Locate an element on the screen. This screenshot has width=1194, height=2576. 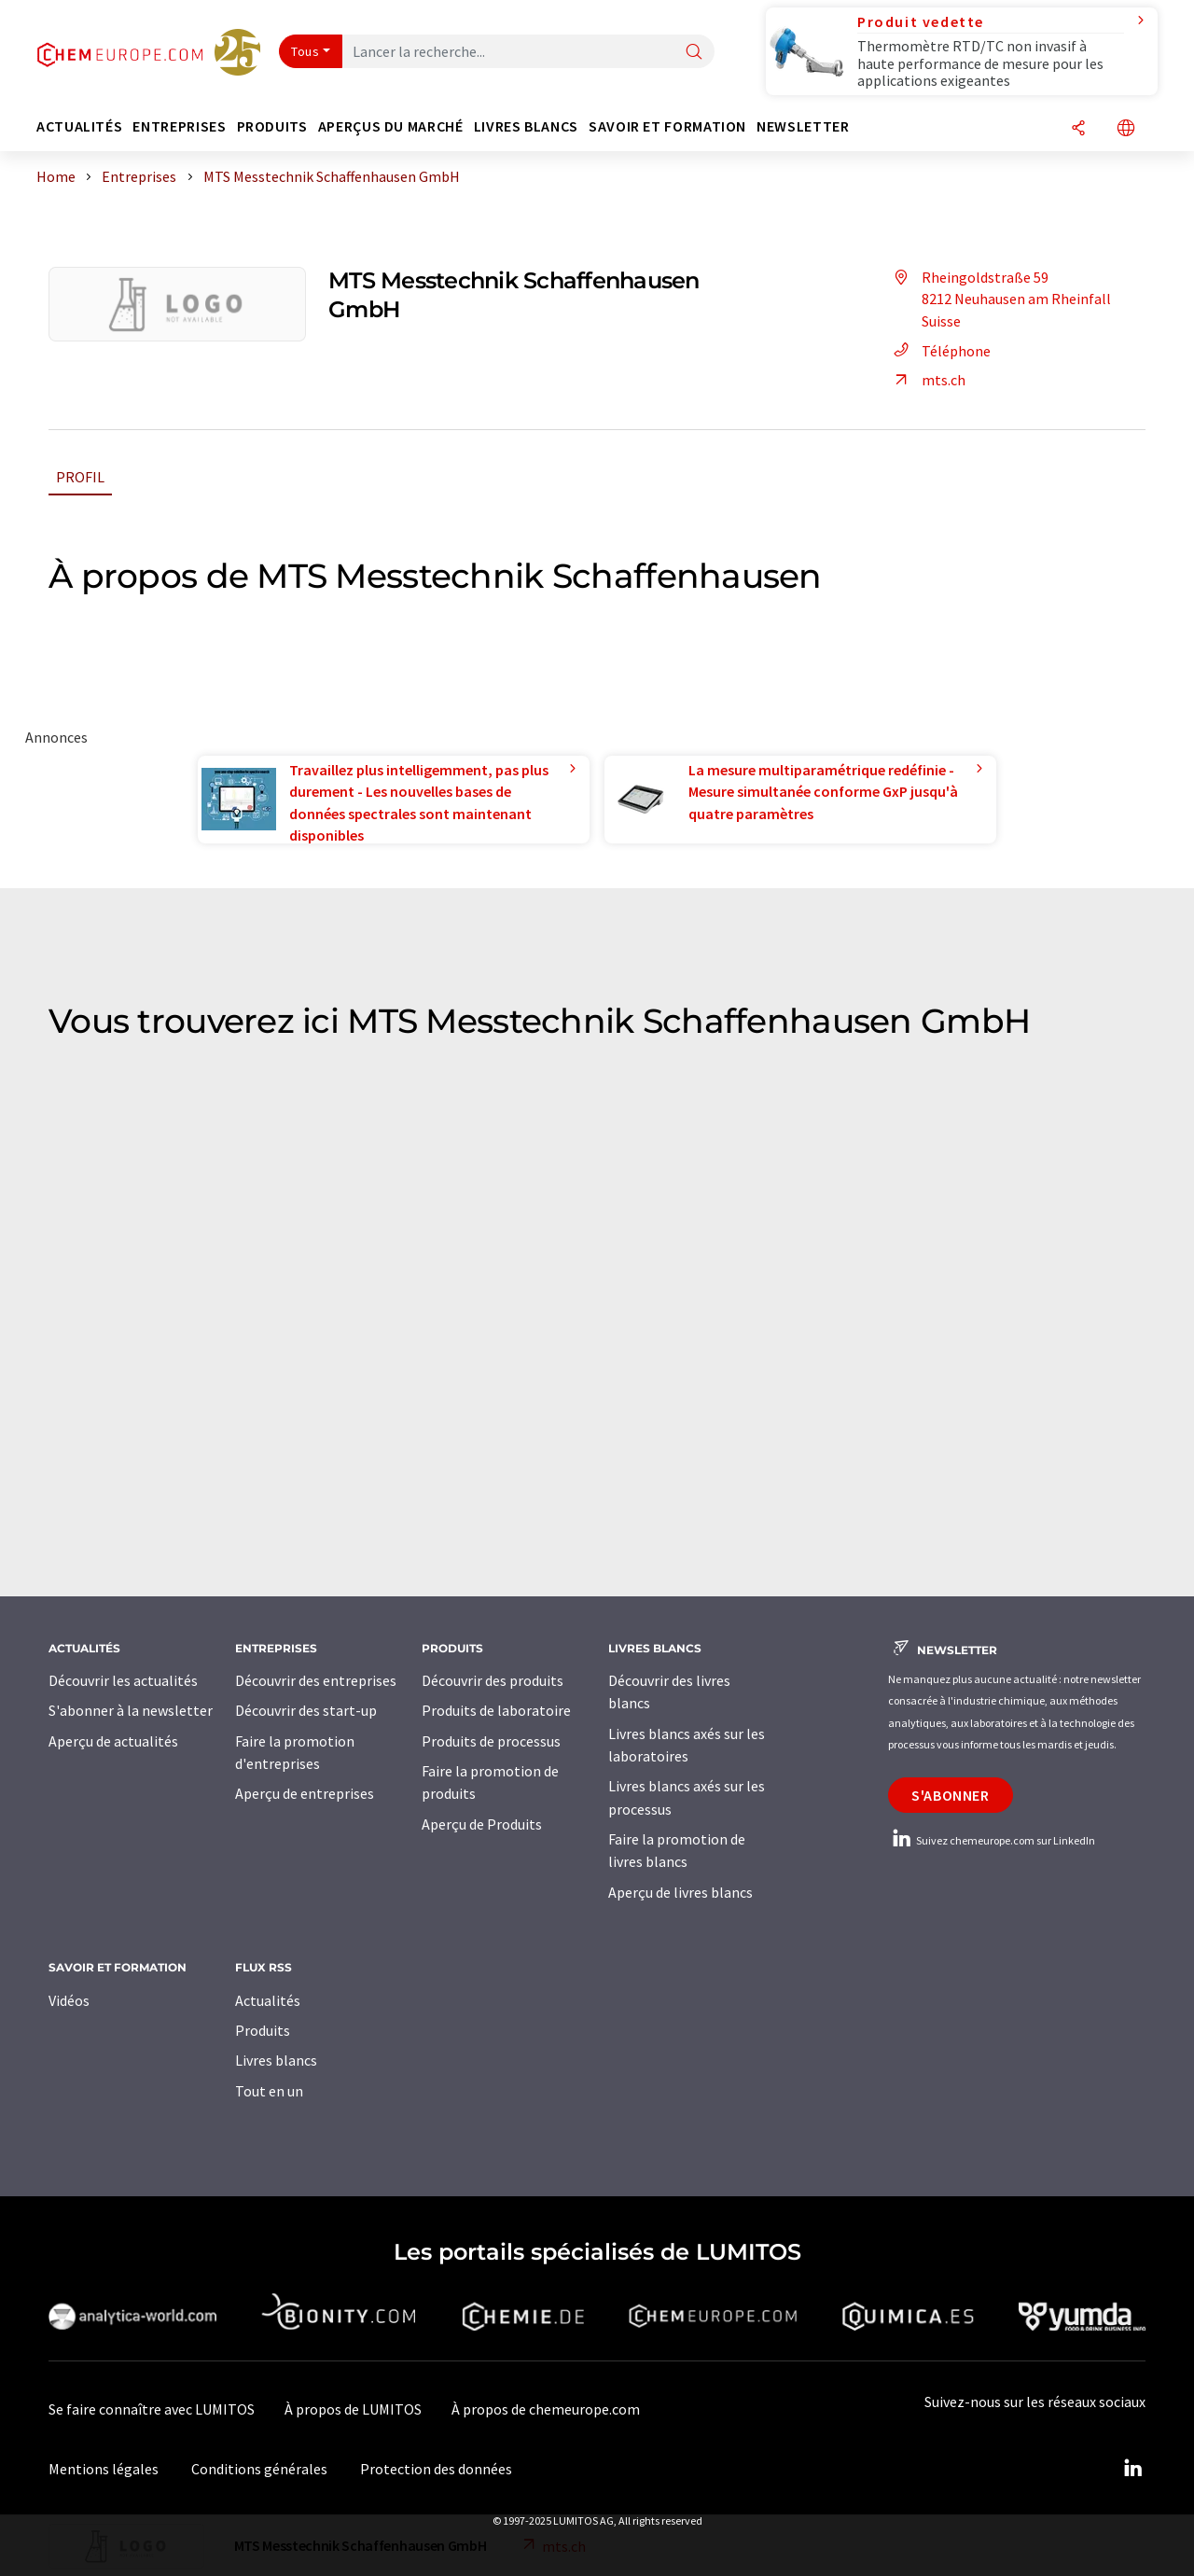
Tout en un is located at coordinates (269, 2091).